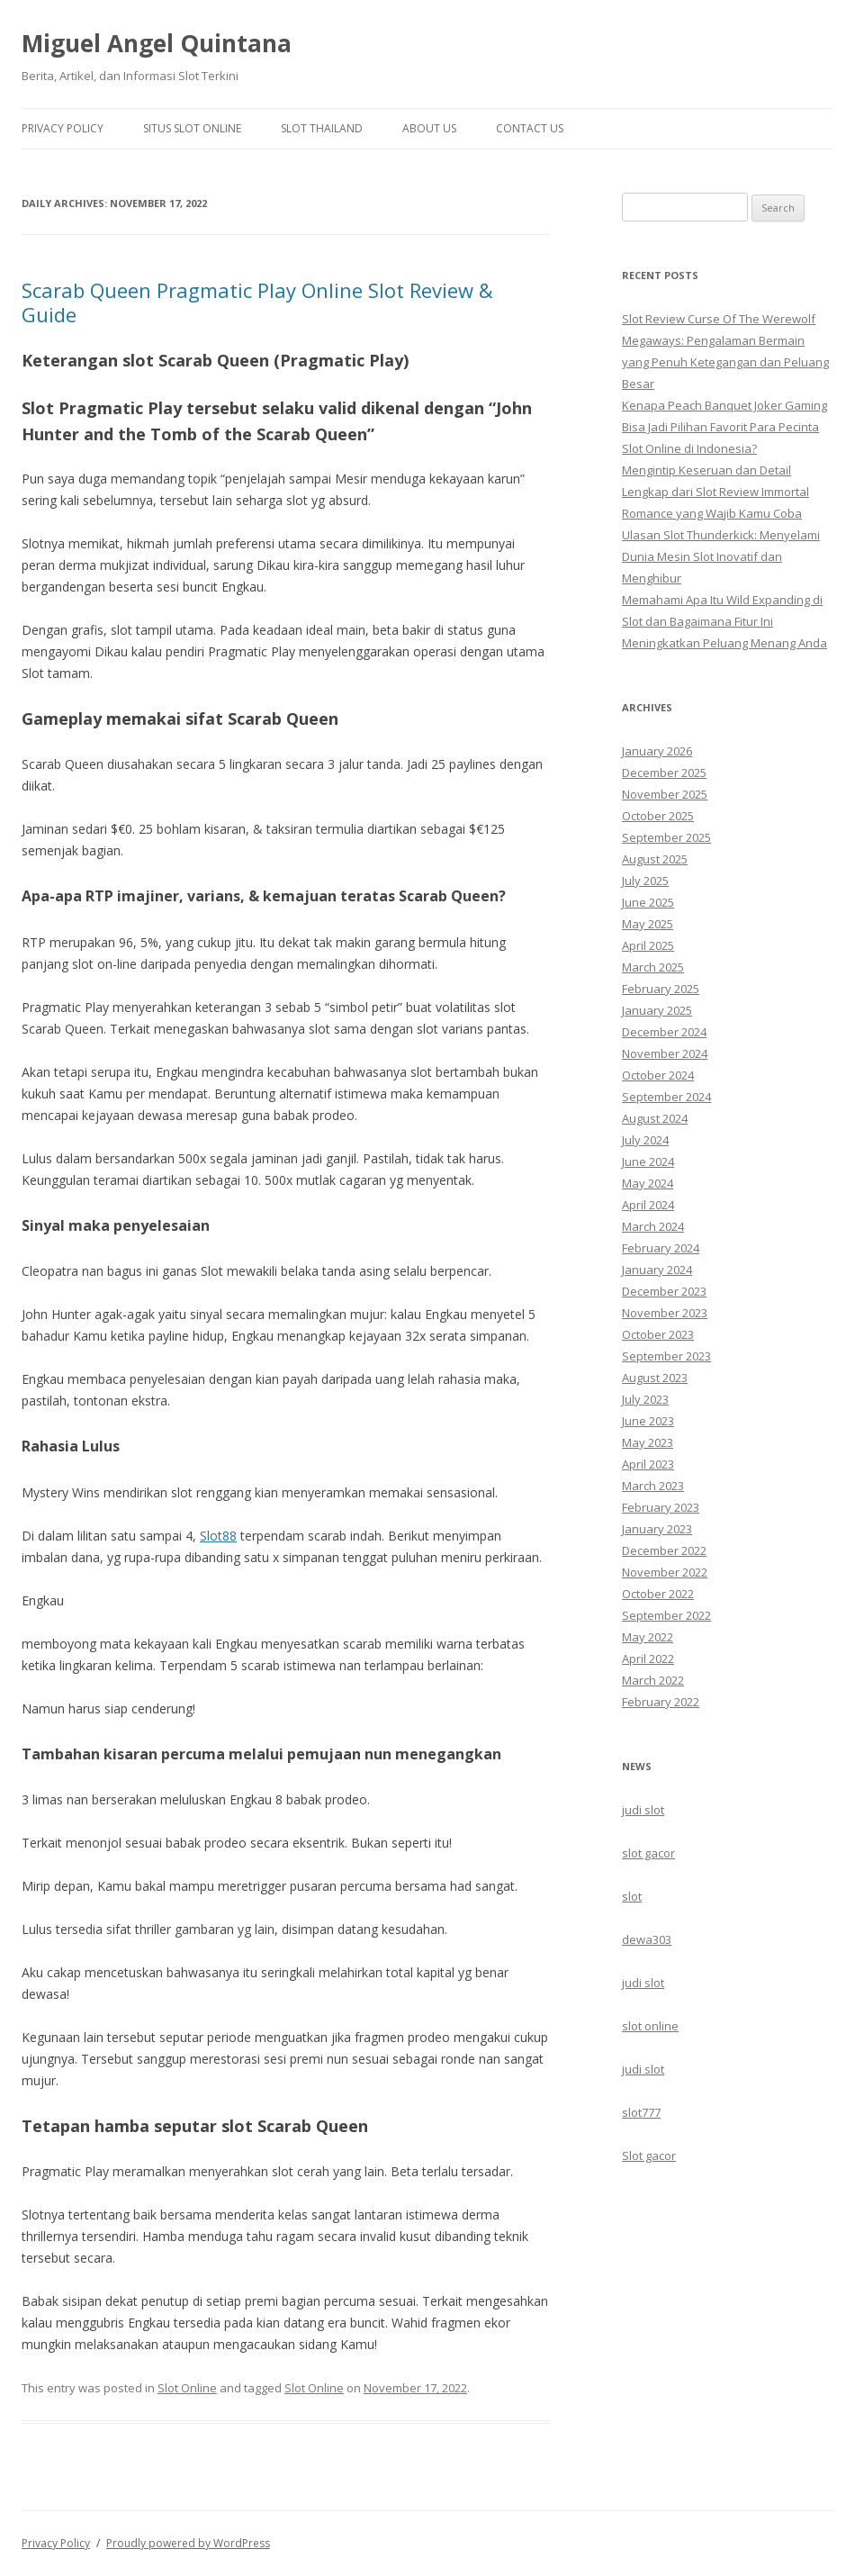  Describe the element at coordinates (647, 924) in the screenshot. I see `May 2025` at that location.